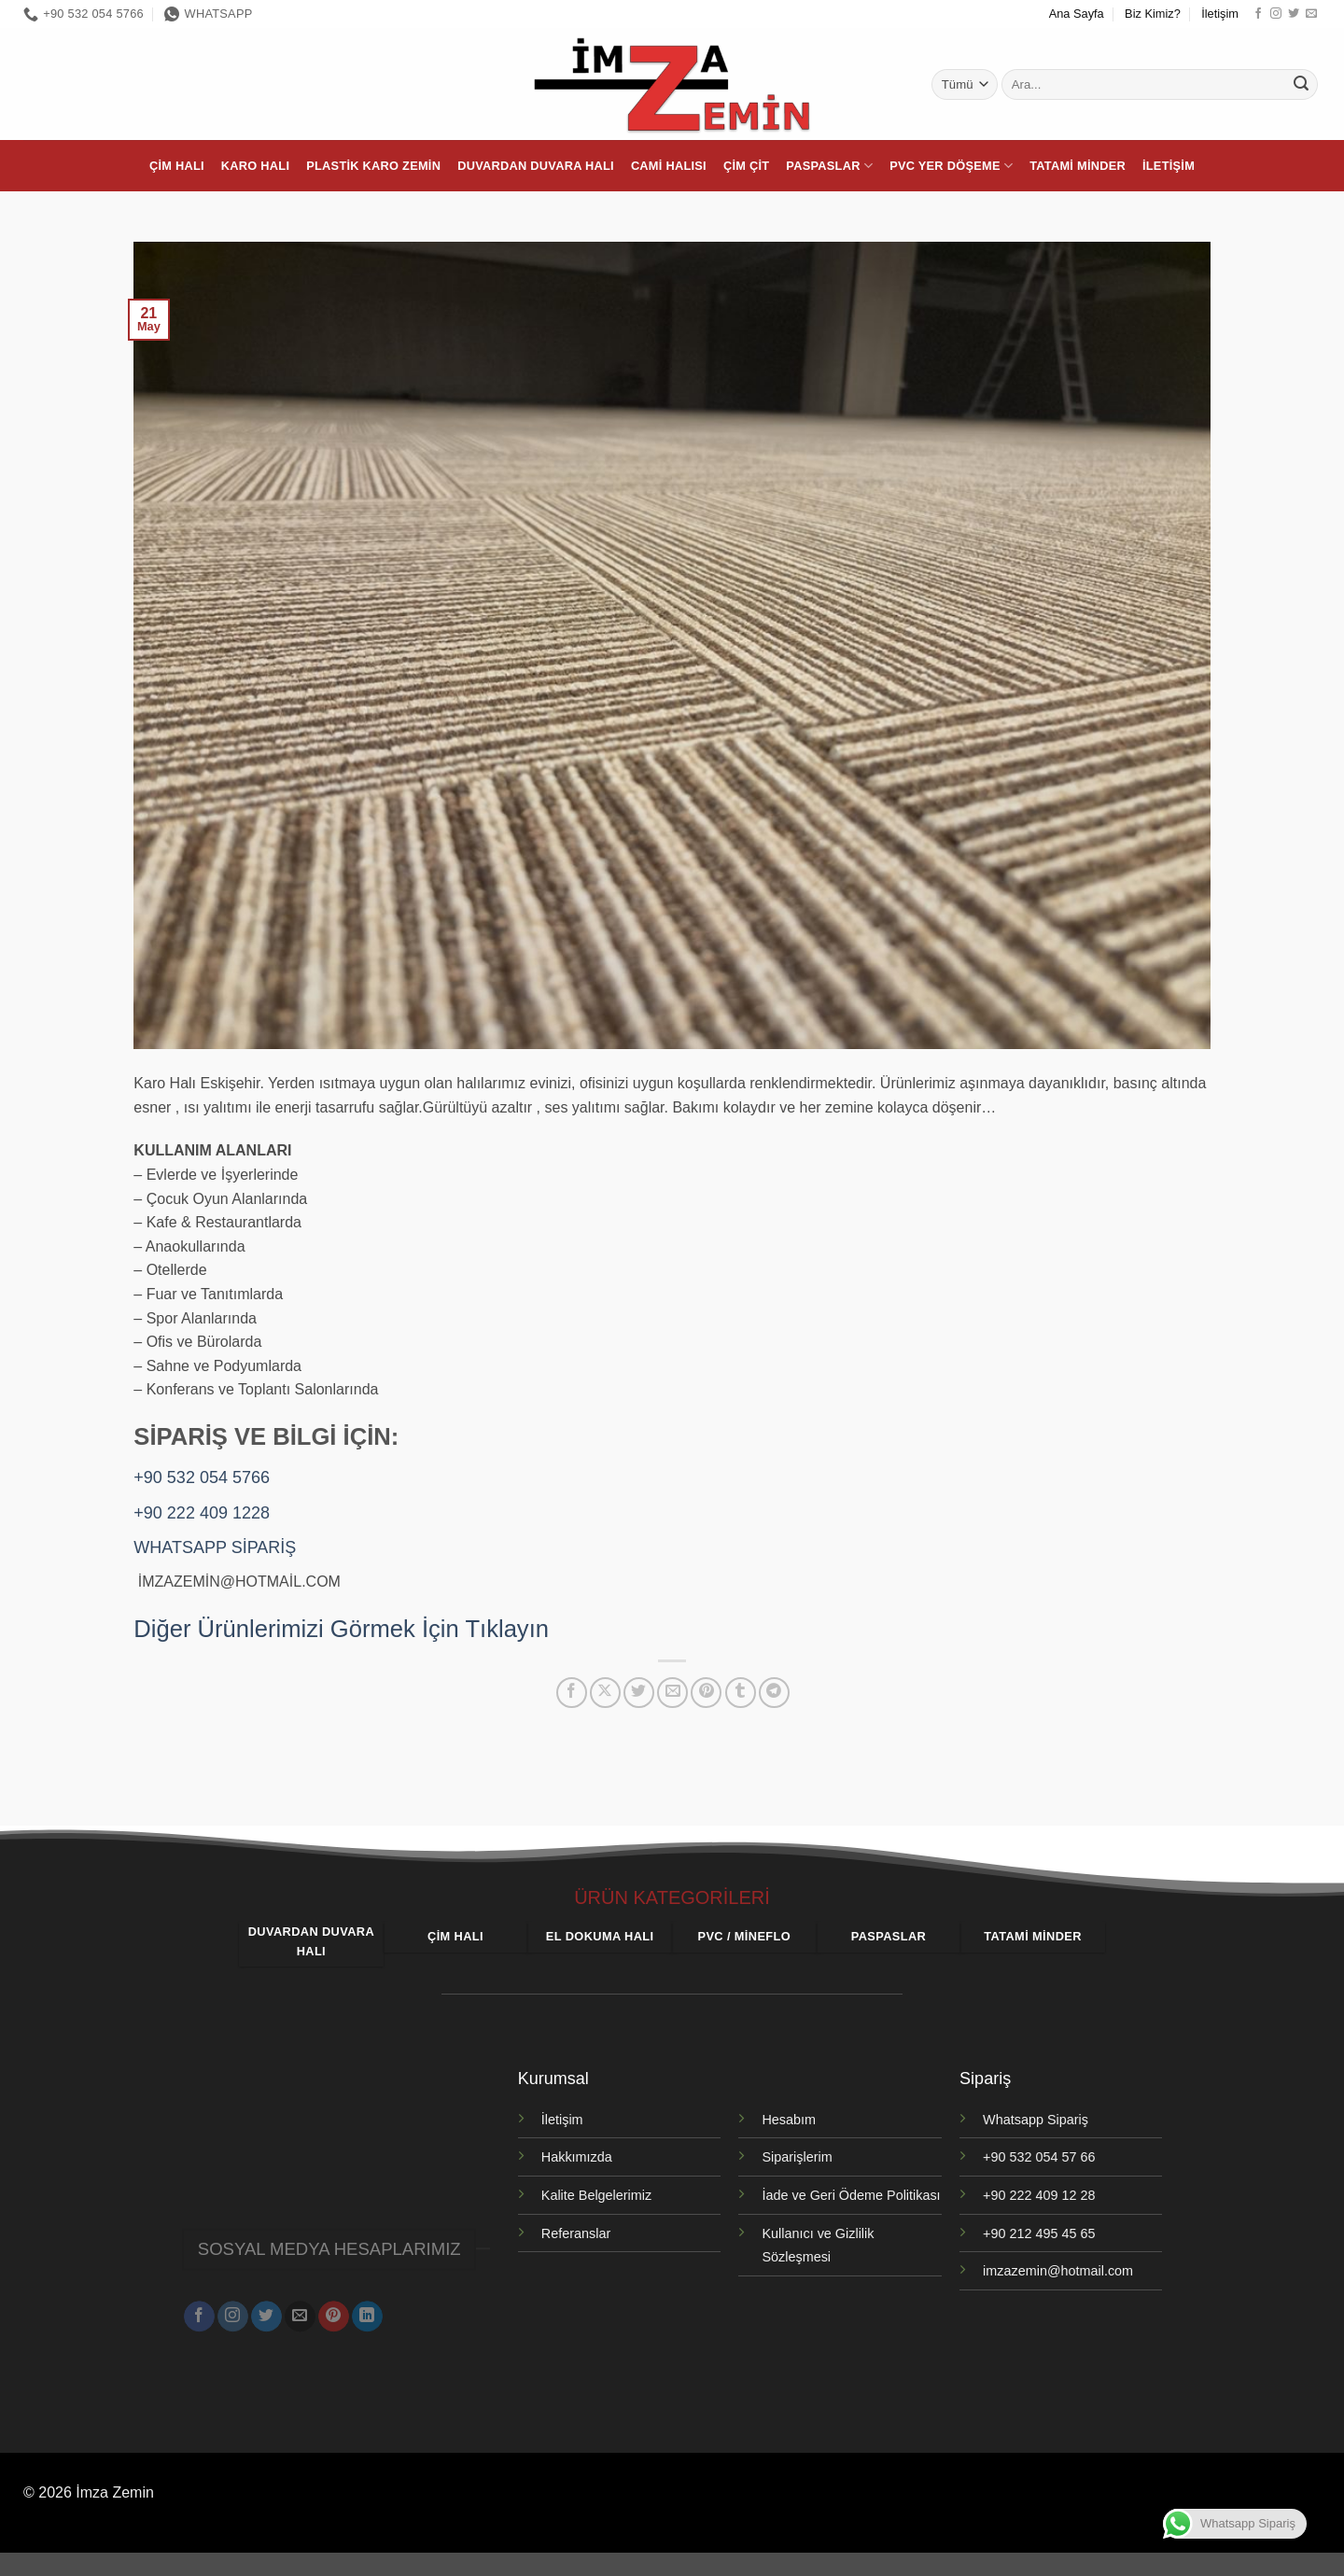  What do you see at coordinates (576, 2156) in the screenshot?
I see `Hakkımızda` at bounding box center [576, 2156].